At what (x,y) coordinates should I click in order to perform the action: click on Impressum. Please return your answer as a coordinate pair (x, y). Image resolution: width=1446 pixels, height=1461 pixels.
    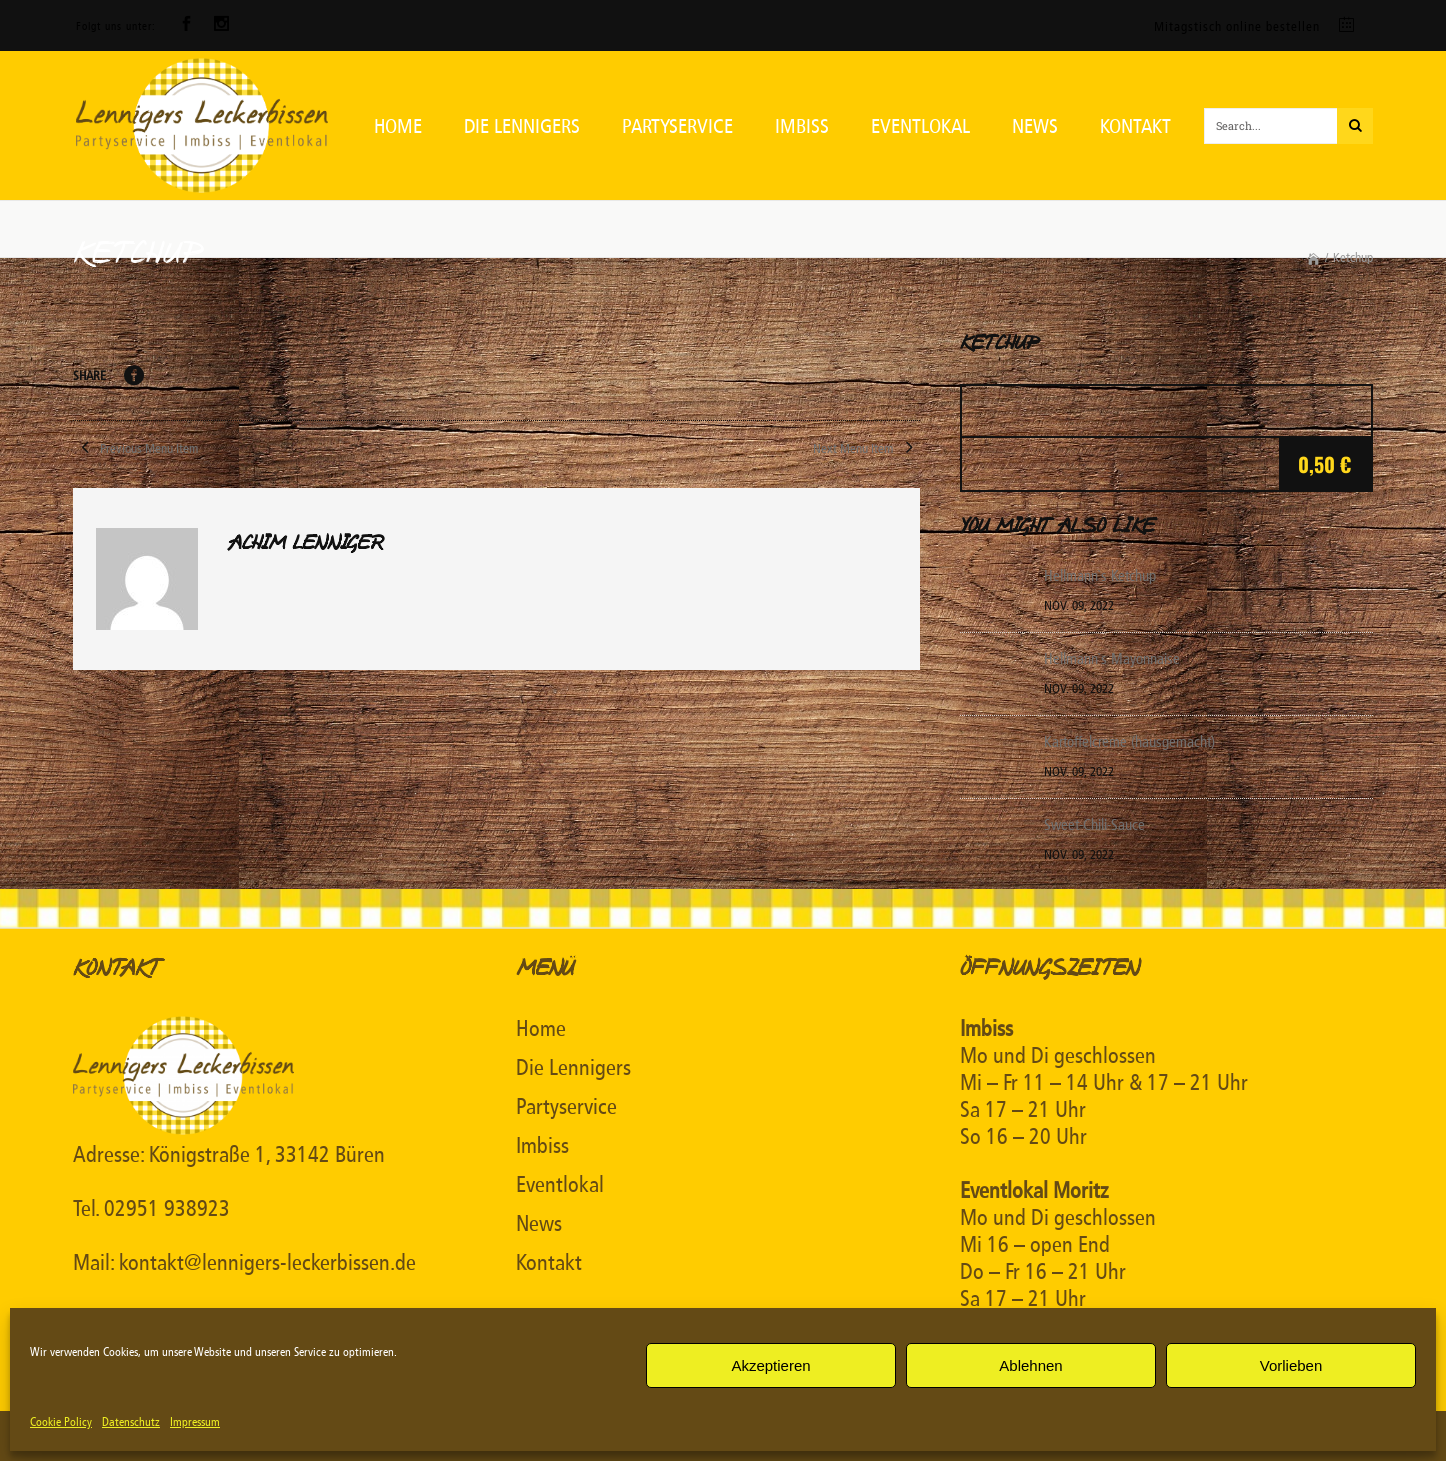
    Looking at the image, I should click on (195, 1422).